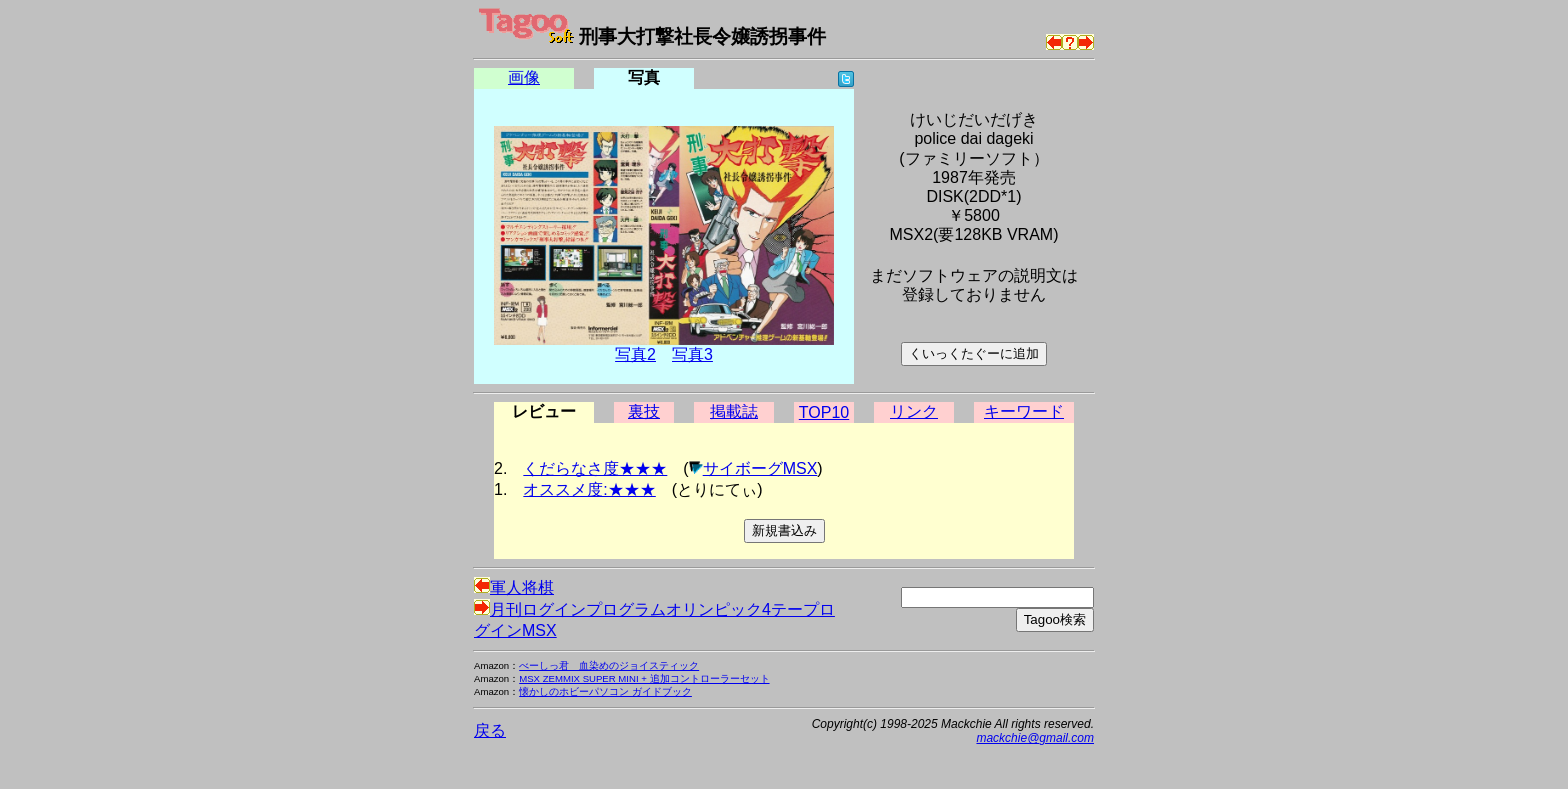 This screenshot has width=1568, height=789. What do you see at coordinates (595, 468) in the screenshot?
I see `くだらなさ度★★★` at bounding box center [595, 468].